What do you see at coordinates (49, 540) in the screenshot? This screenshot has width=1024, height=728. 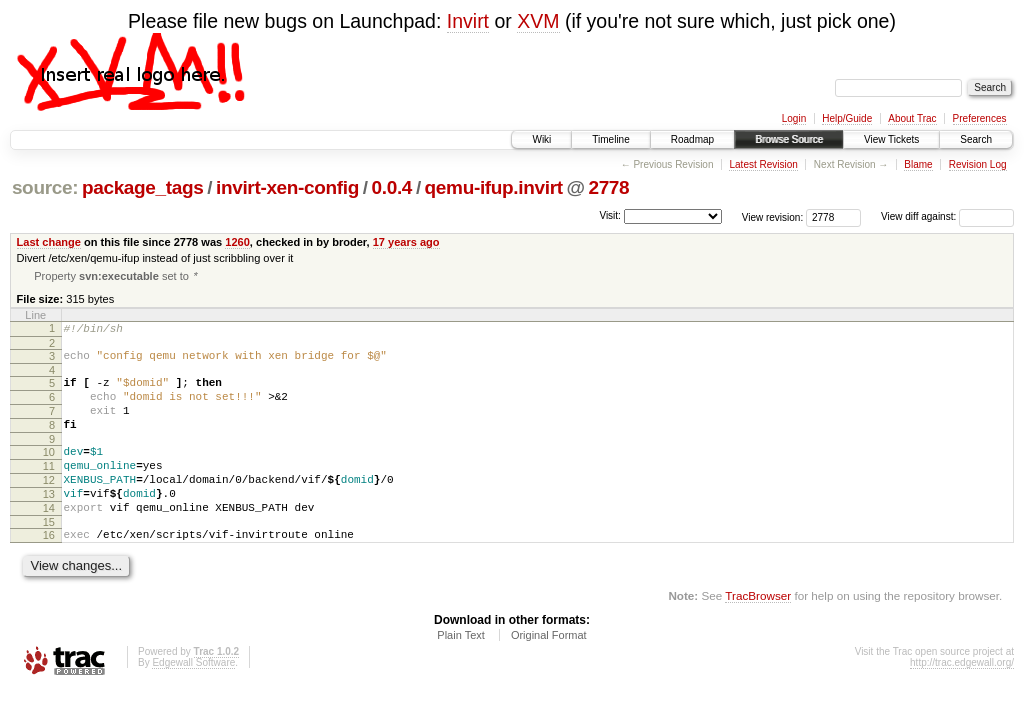 I see `14` at bounding box center [49, 540].